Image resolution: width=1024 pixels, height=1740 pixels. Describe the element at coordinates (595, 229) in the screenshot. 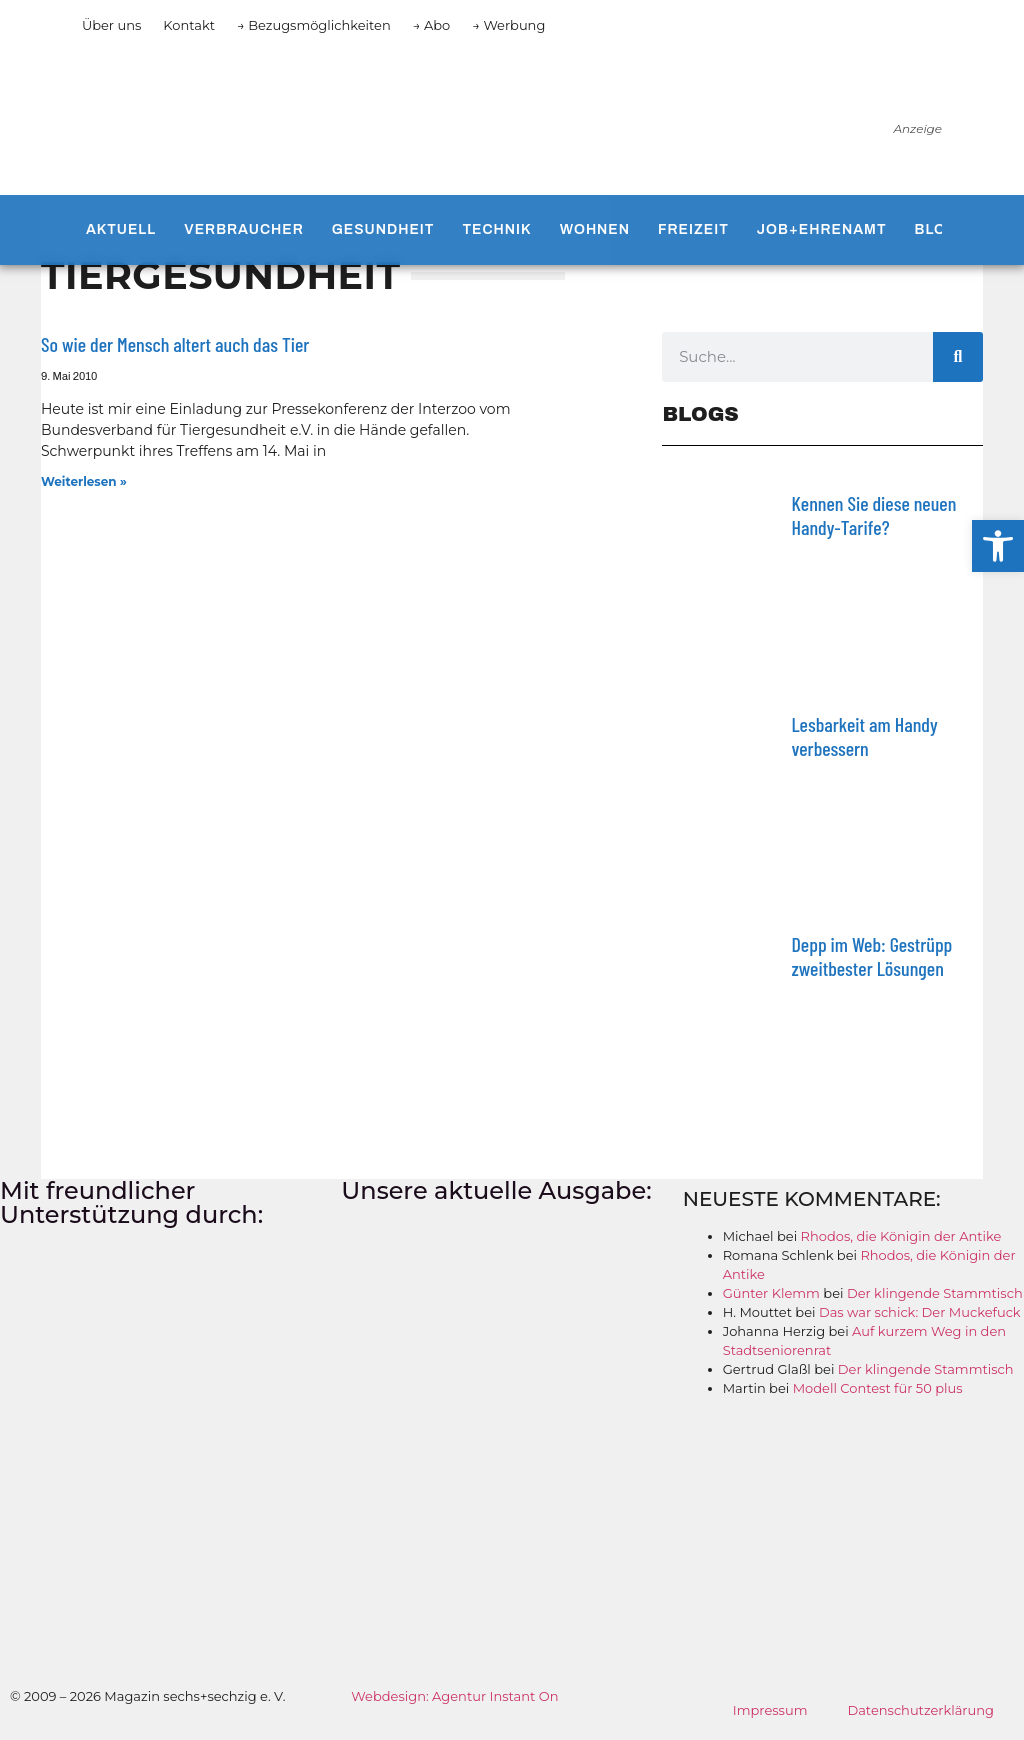

I see `Wohnen` at that location.